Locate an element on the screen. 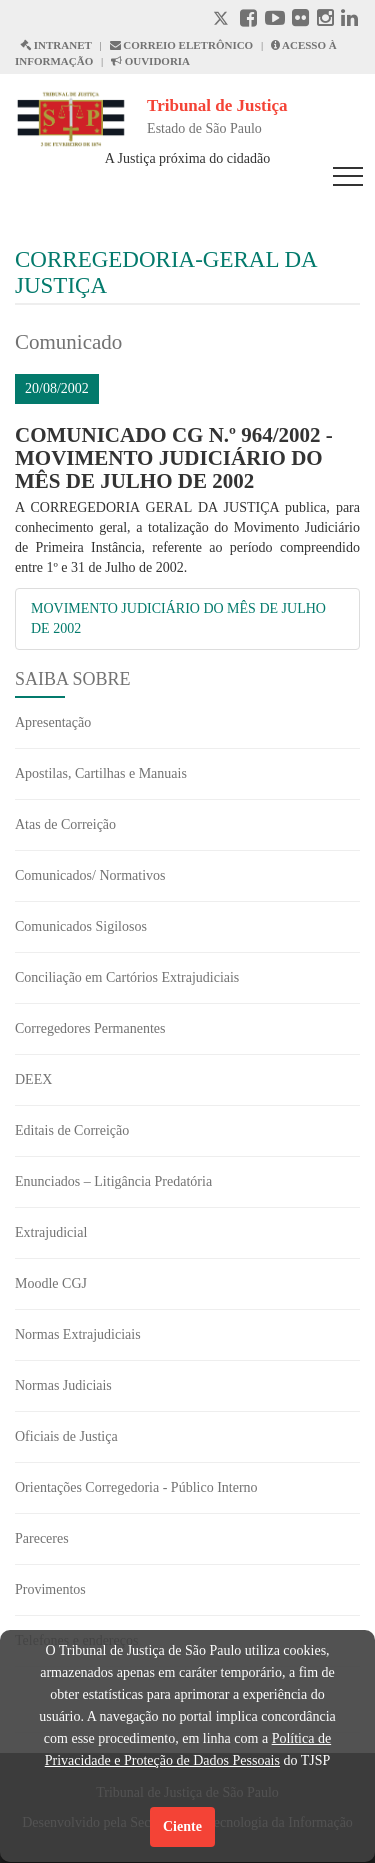 This screenshot has width=375, height=1863. CORREIO ELETRÔNICO [Correio Eletronico abre em uma outra página] is located at coordinates (182, 45).